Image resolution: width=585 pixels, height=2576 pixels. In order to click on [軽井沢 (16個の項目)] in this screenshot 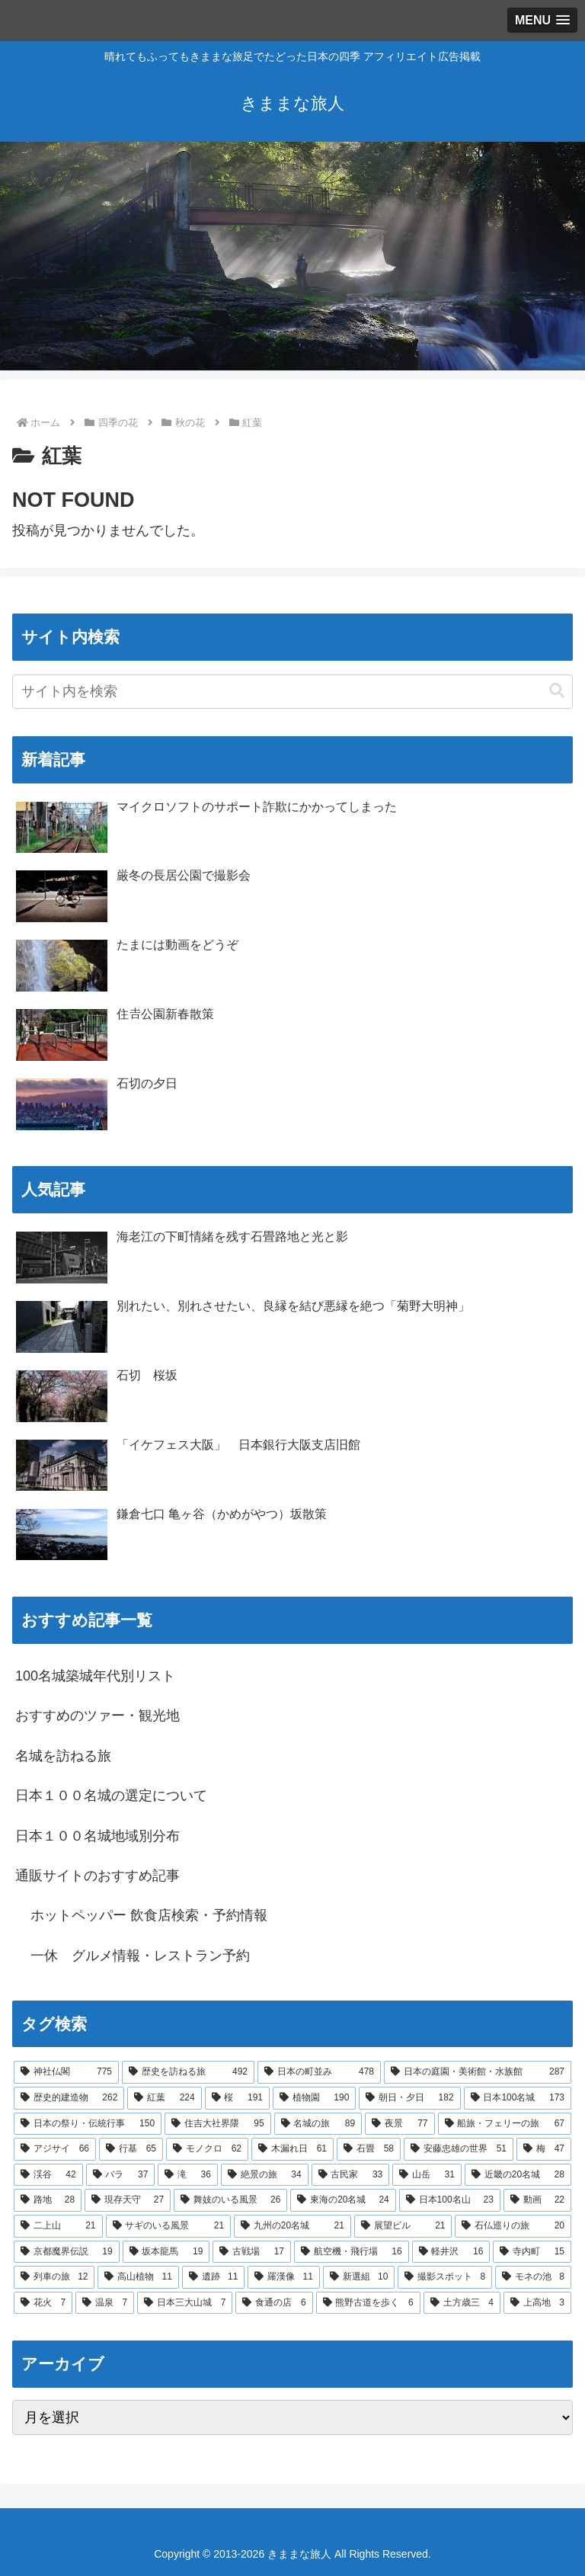, I will do `click(451, 2252)`.